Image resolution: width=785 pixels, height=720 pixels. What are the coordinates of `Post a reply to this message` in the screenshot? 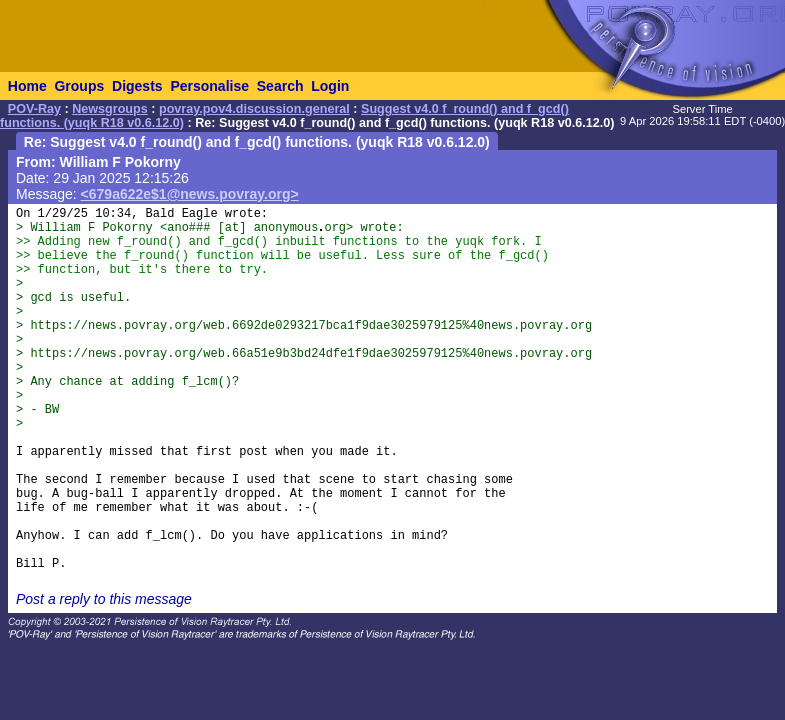 It's located at (104, 599).